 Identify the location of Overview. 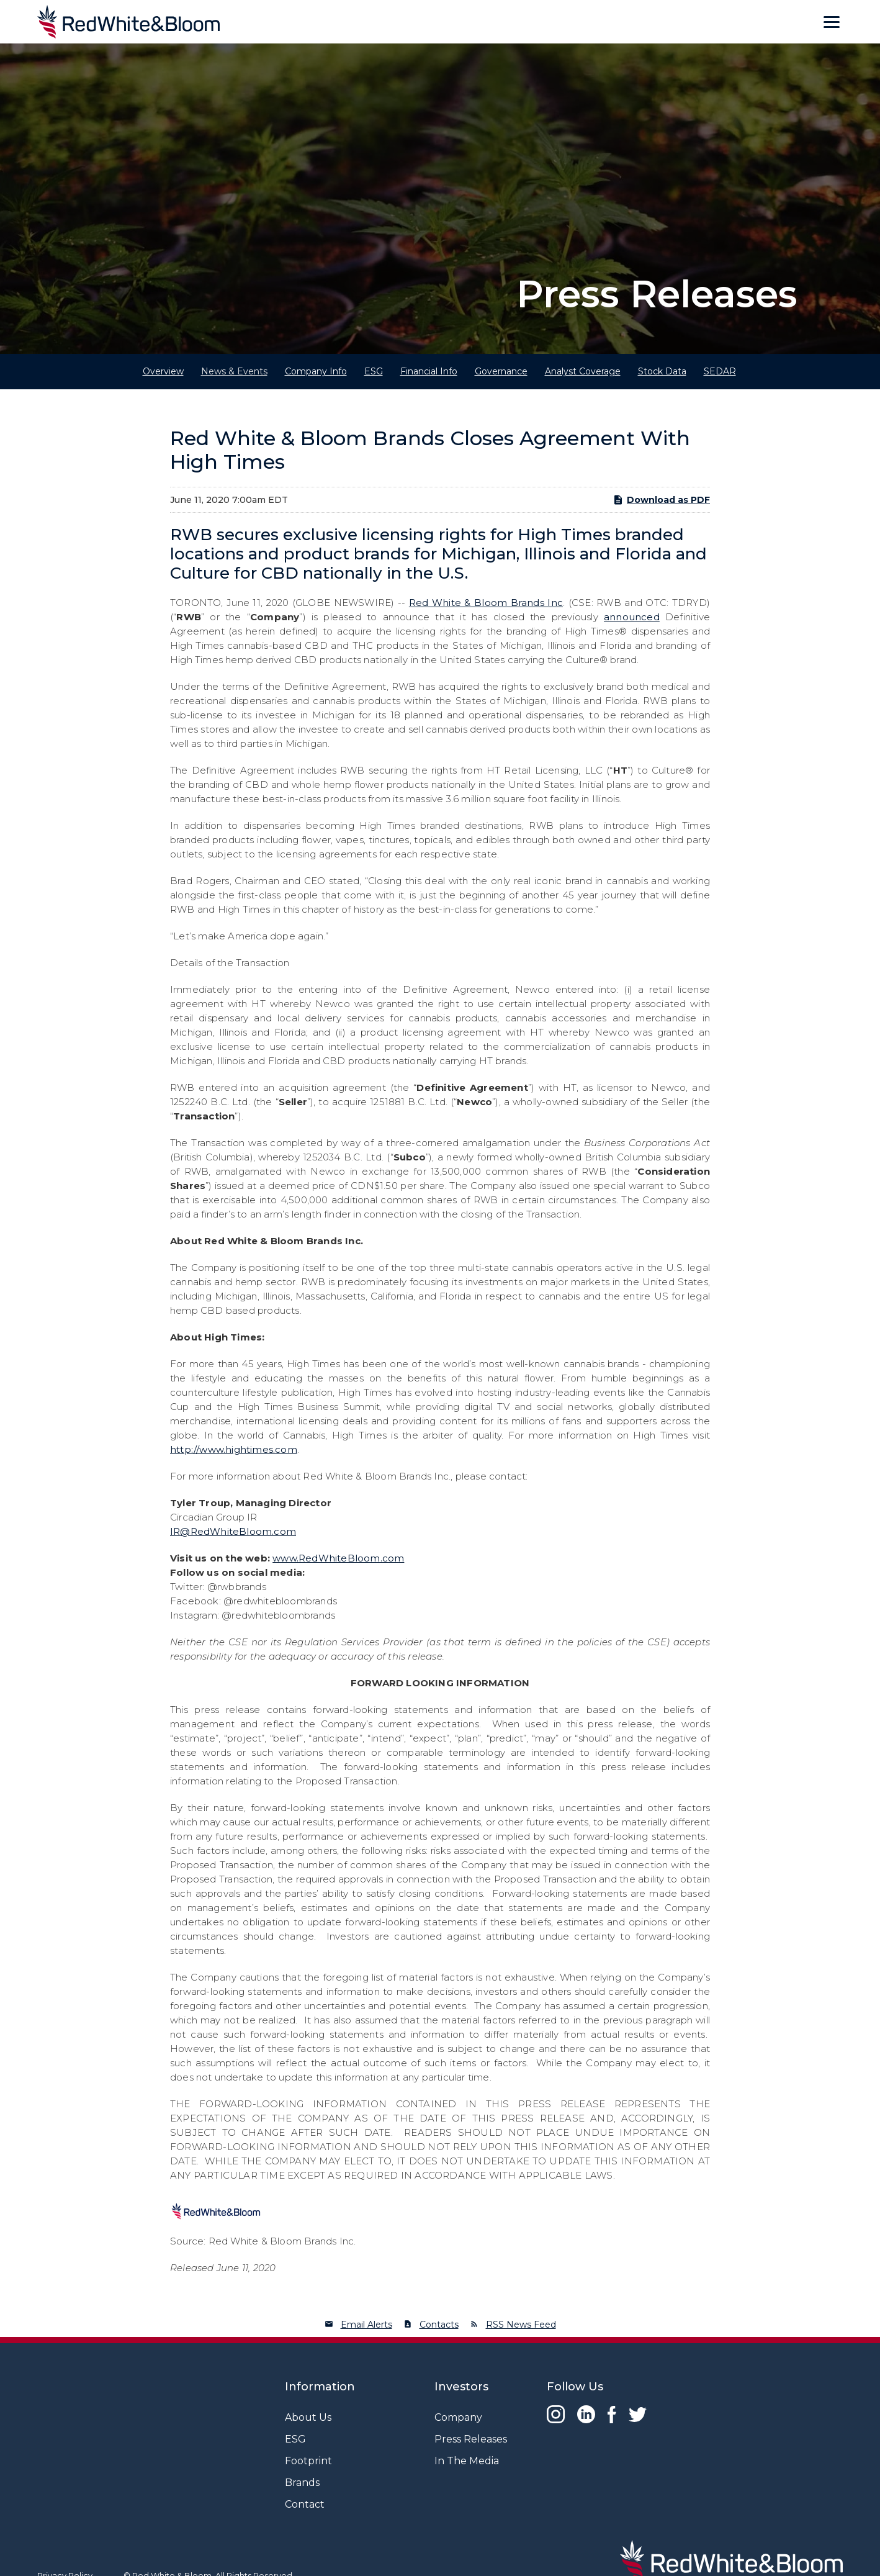
(163, 371).